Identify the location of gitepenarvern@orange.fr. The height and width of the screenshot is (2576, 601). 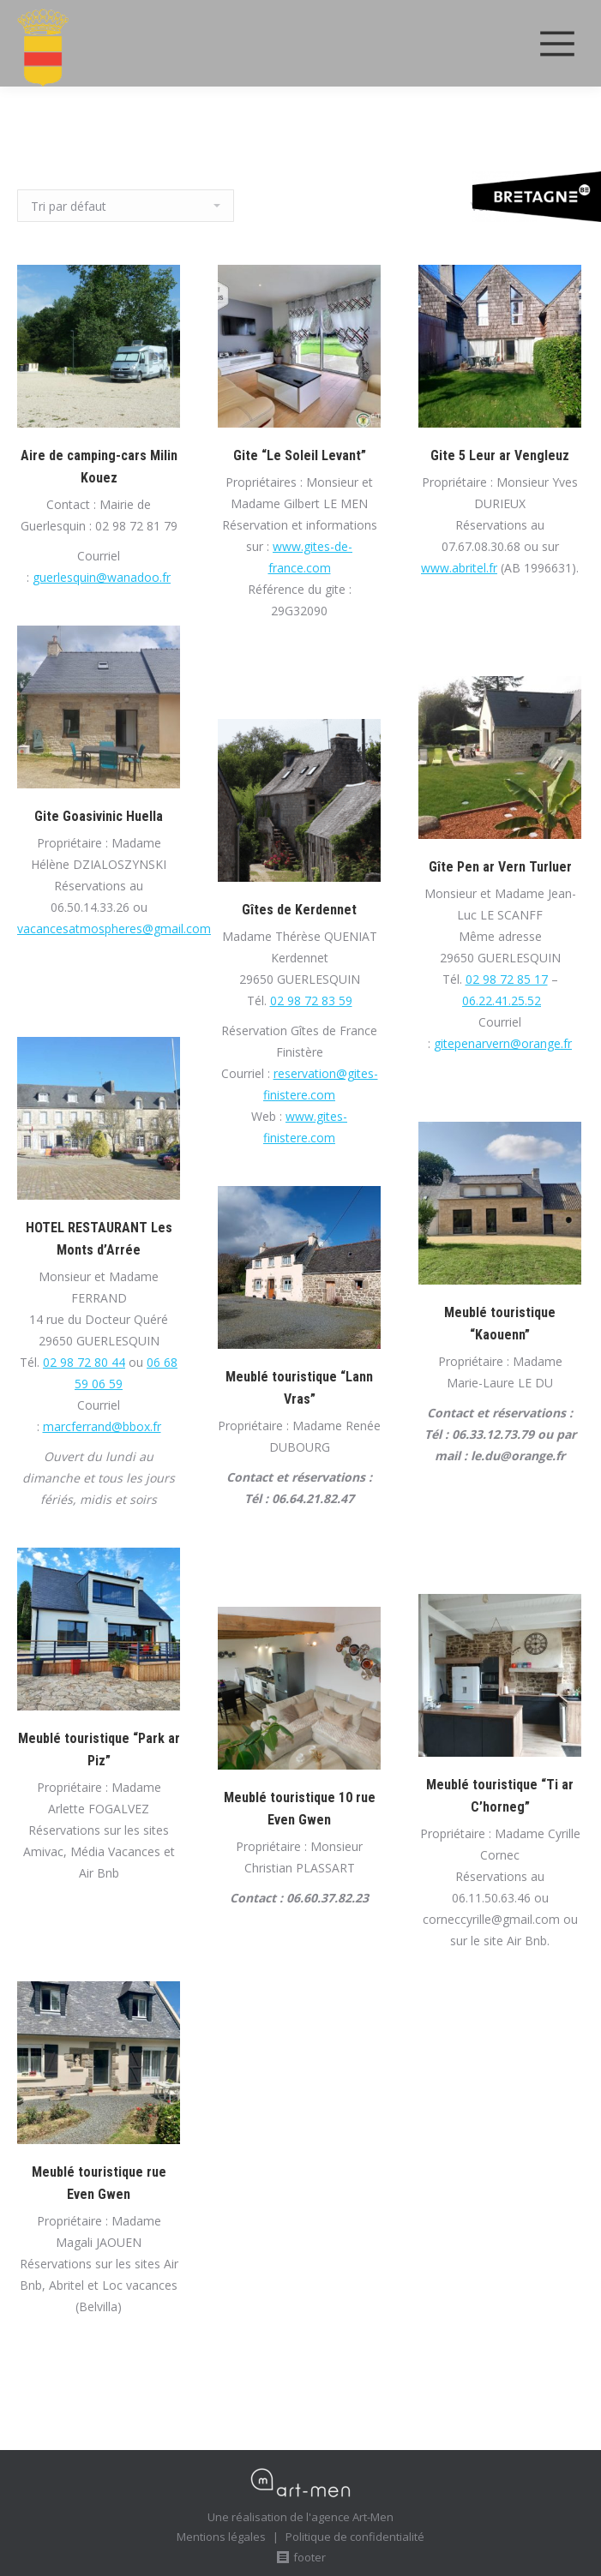
(503, 1043).